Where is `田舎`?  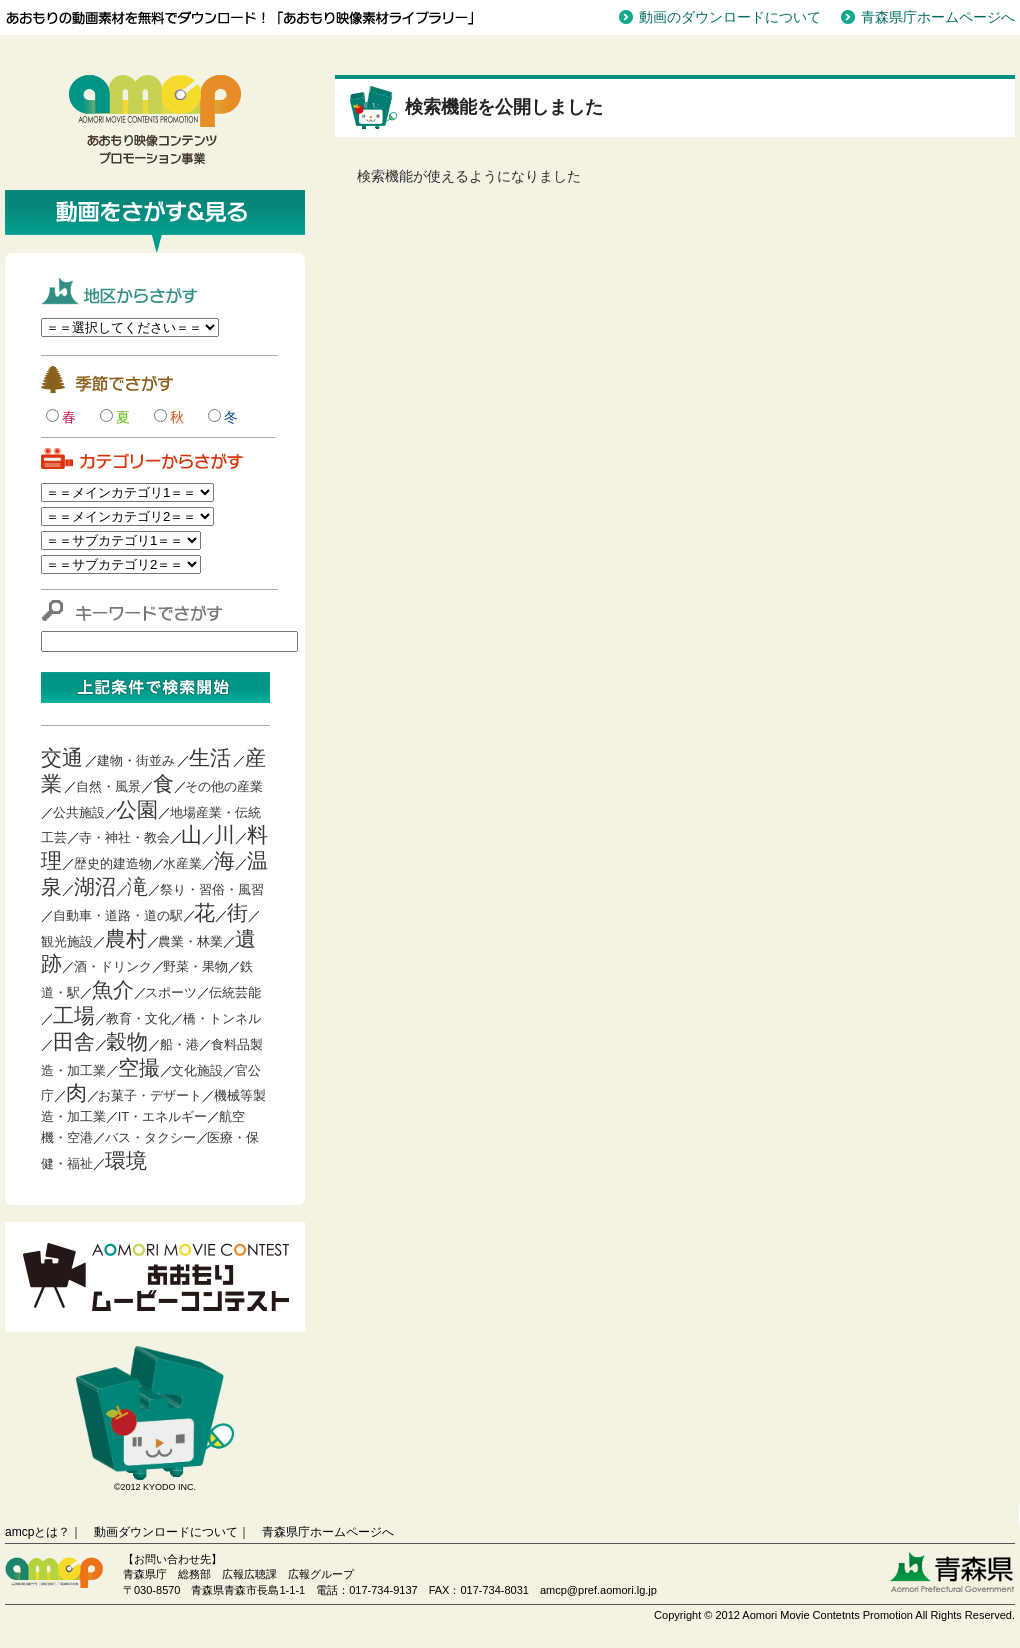 田舎 is located at coordinates (74, 1041).